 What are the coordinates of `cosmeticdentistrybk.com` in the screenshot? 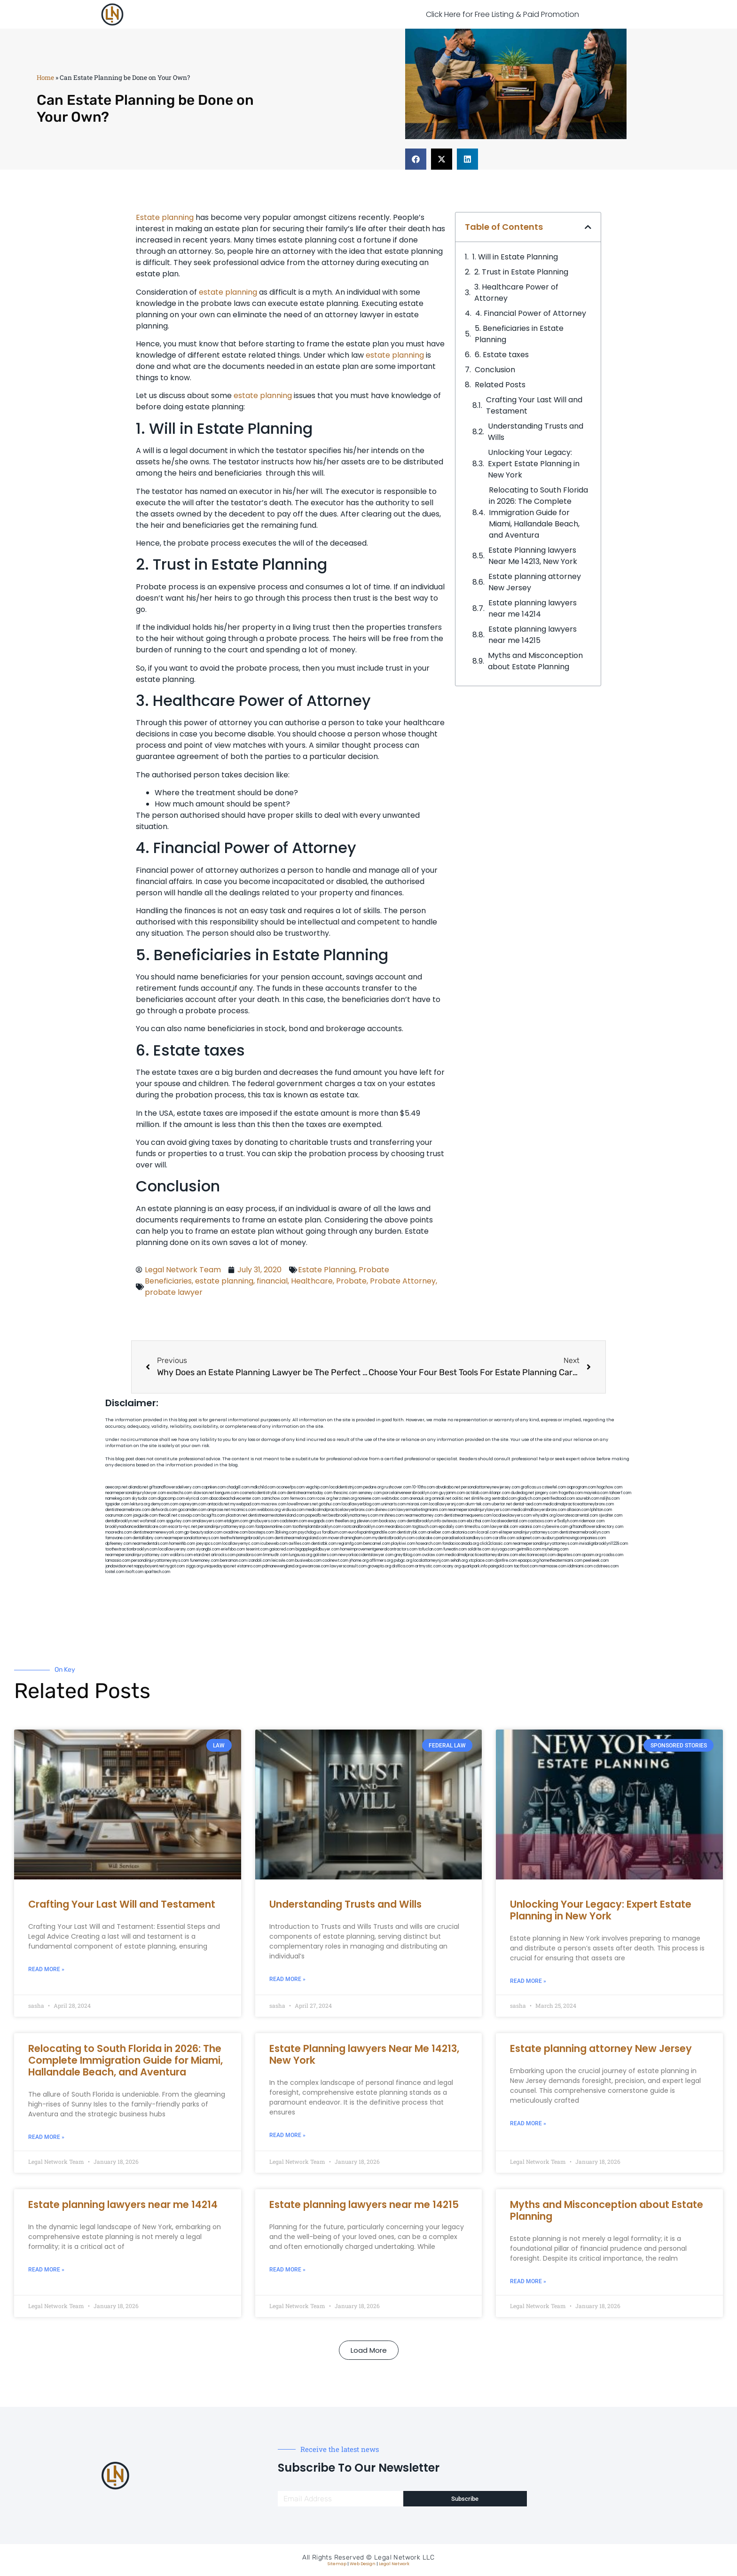 It's located at (263, 1492).